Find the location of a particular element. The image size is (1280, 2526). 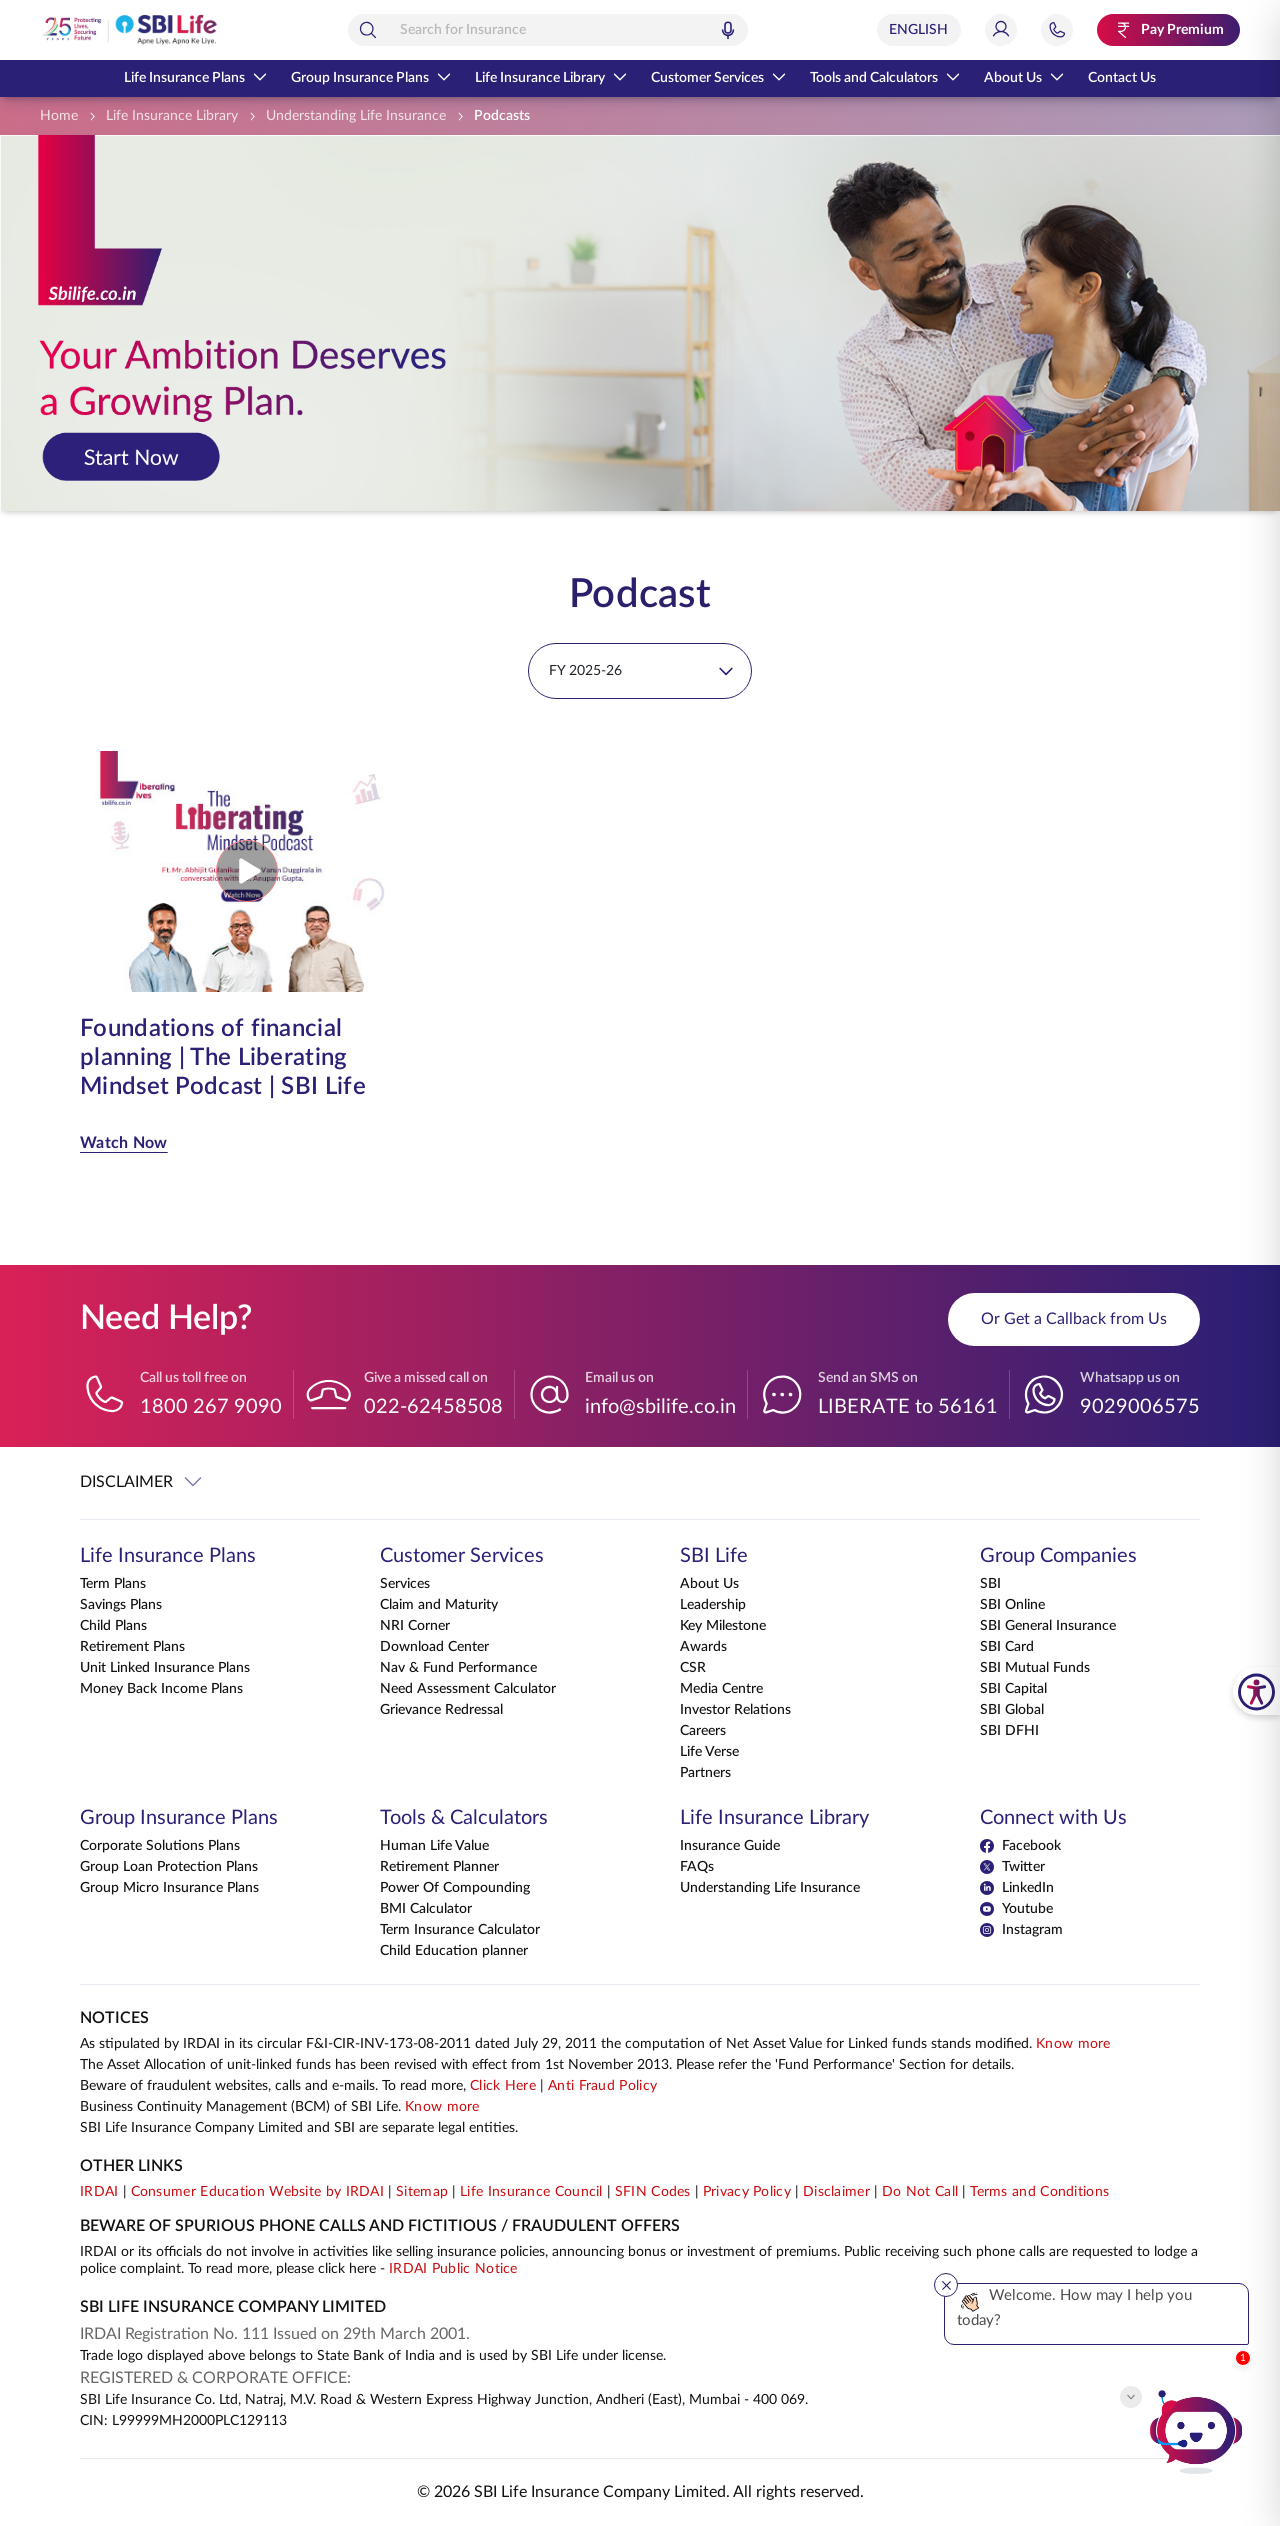

Terms and Conditions [View Terms and Conditions] is located at coordinates (1039, 2192).